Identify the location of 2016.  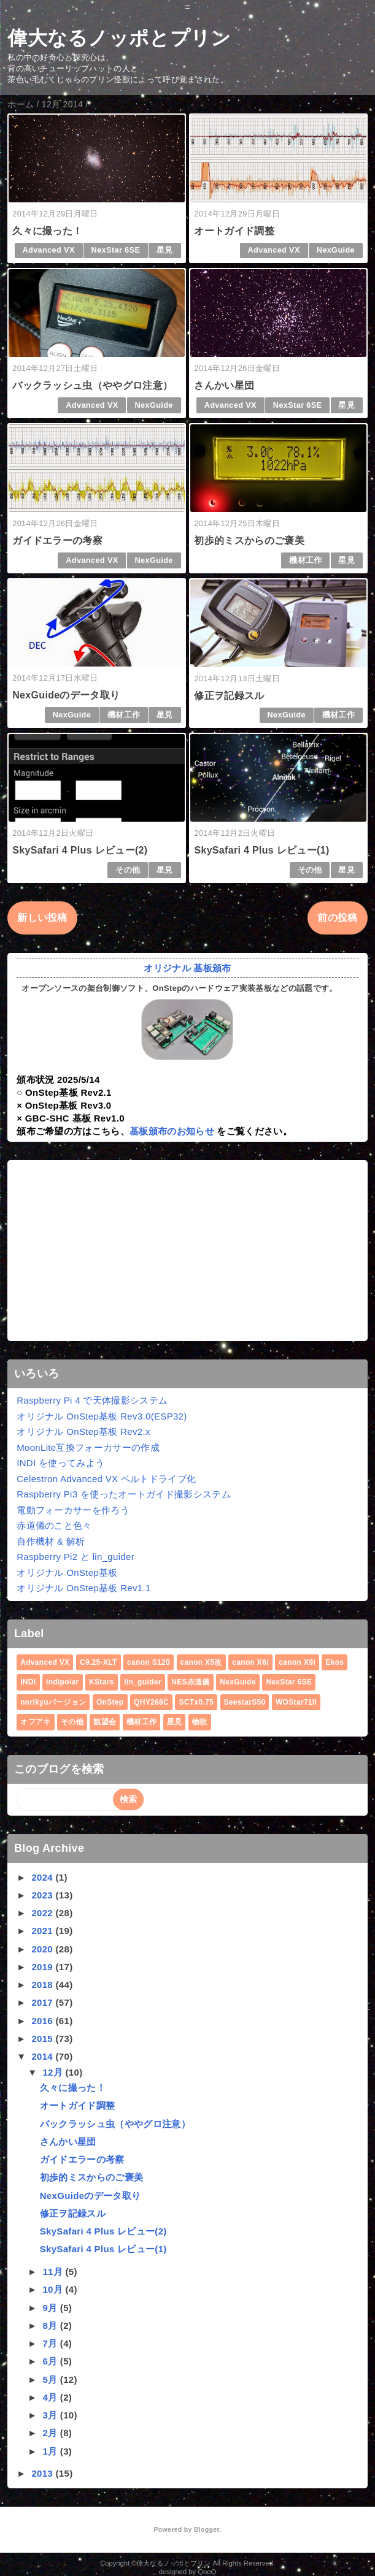
(43, 2021).